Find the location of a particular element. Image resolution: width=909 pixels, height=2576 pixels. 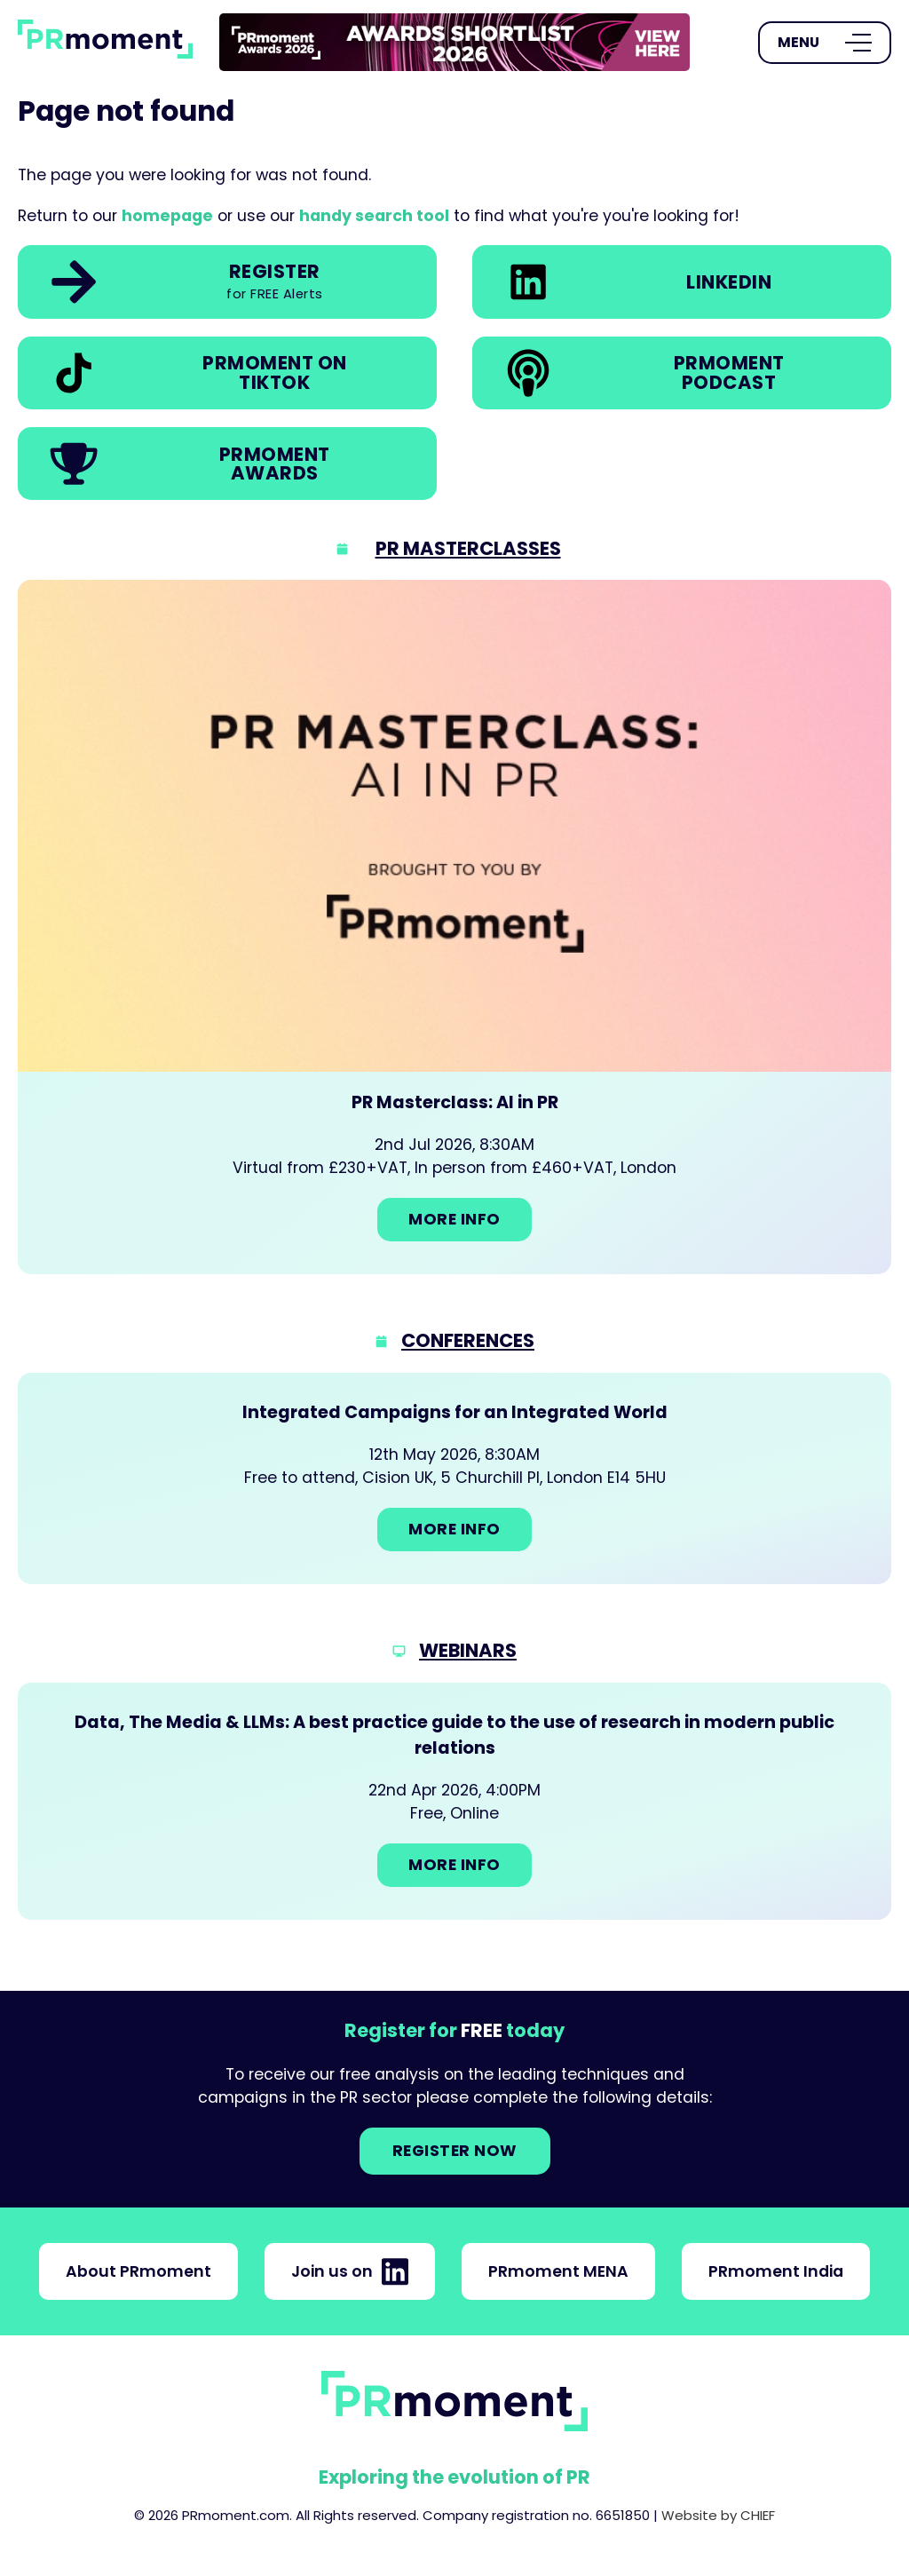

[link] is located at coordinates (454, 42).